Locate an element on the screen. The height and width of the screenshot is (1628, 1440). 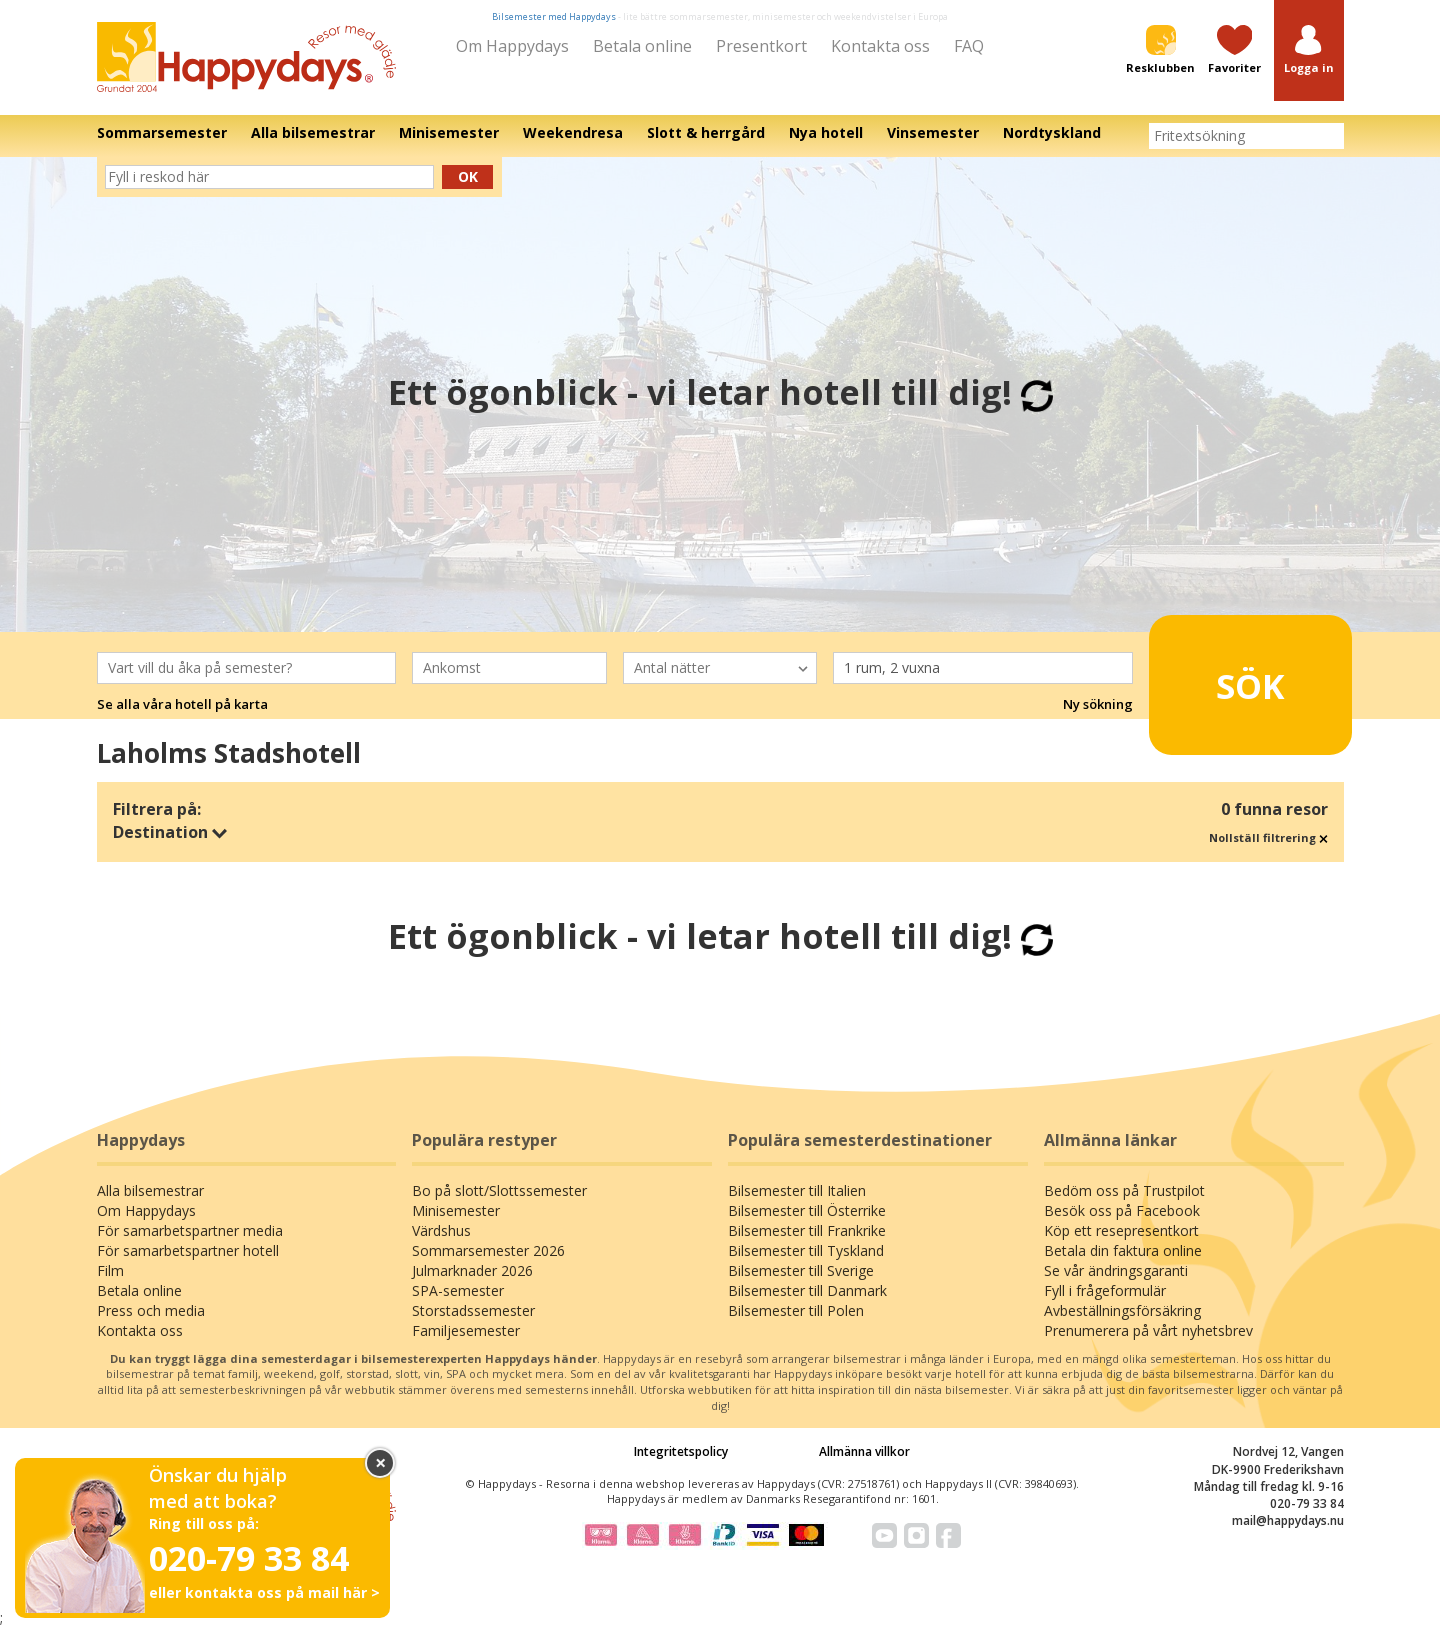
Julmarknader 2026 is located at coordinates (472, 1270).